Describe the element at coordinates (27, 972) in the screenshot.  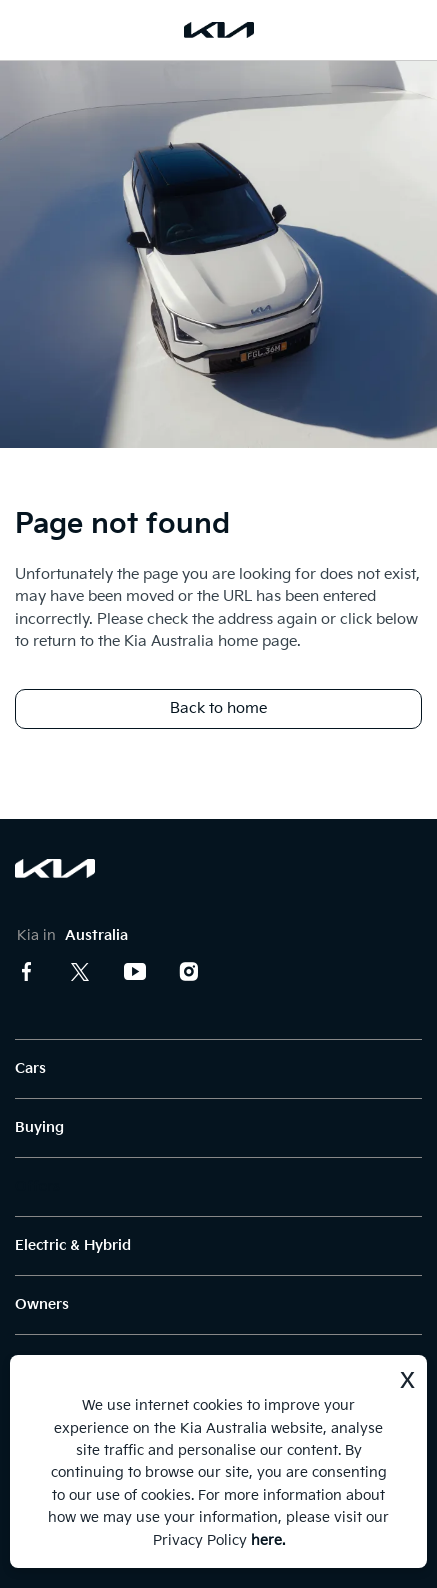
I see `Facebook` at that location.